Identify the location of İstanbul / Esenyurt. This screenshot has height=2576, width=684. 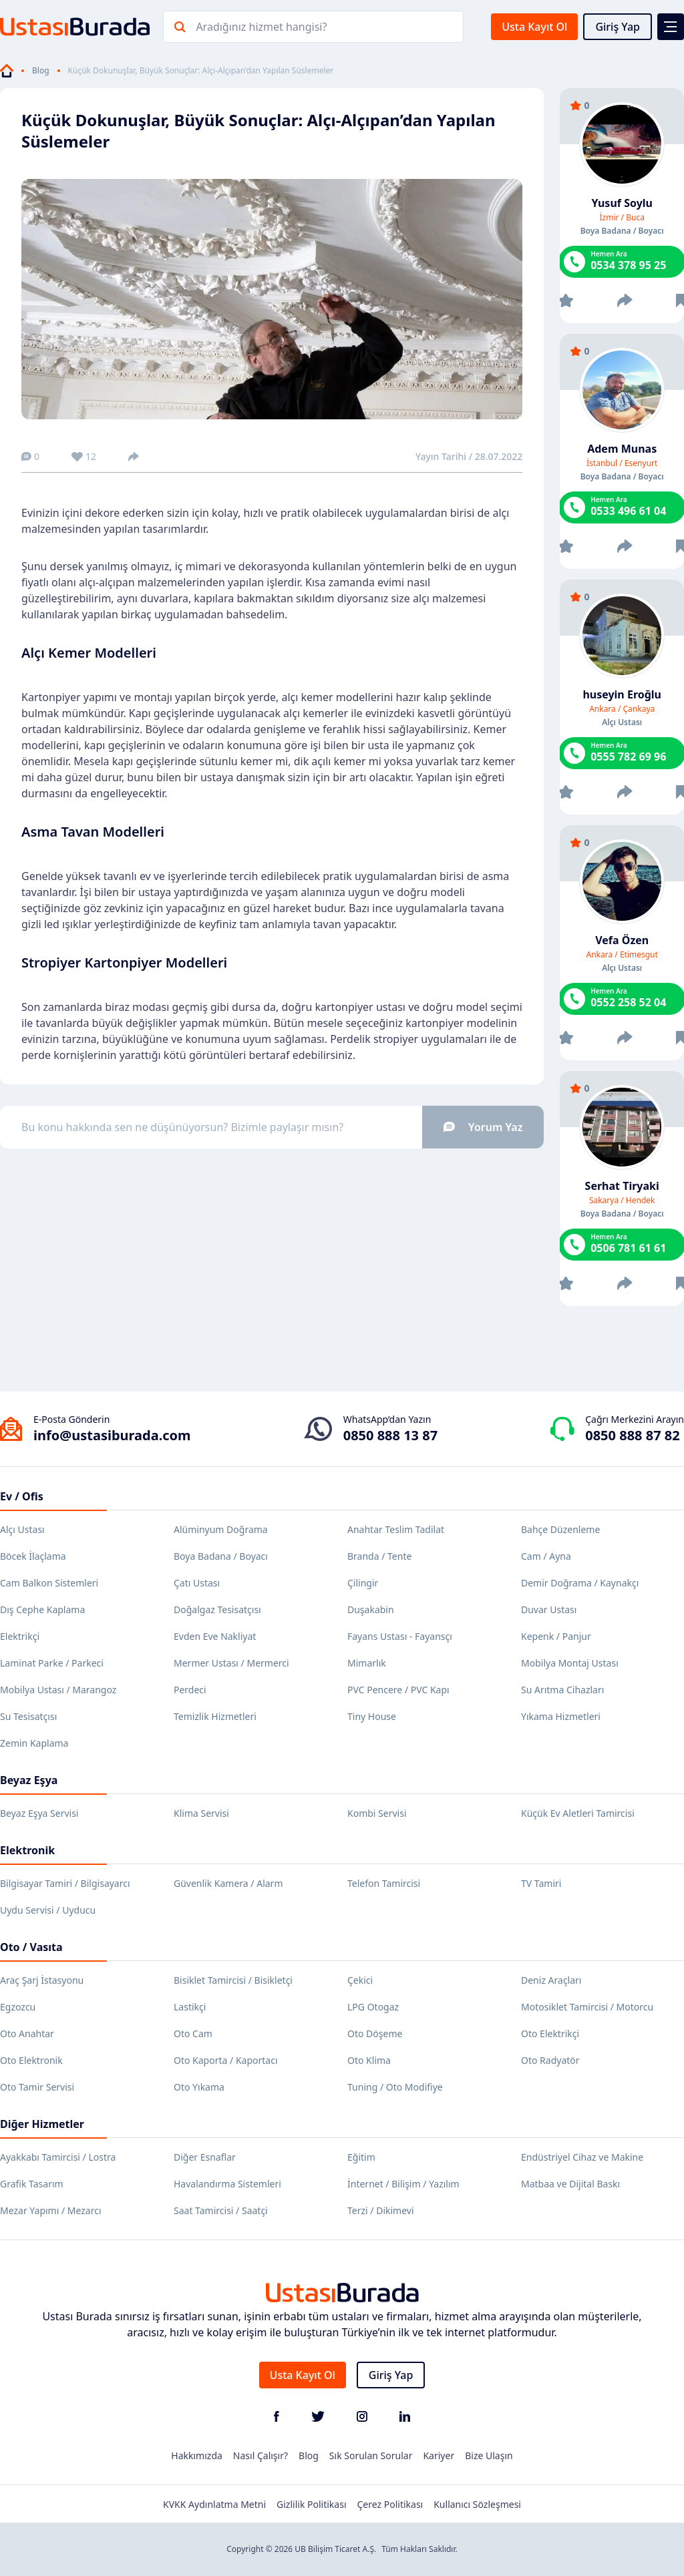
(621, 463).